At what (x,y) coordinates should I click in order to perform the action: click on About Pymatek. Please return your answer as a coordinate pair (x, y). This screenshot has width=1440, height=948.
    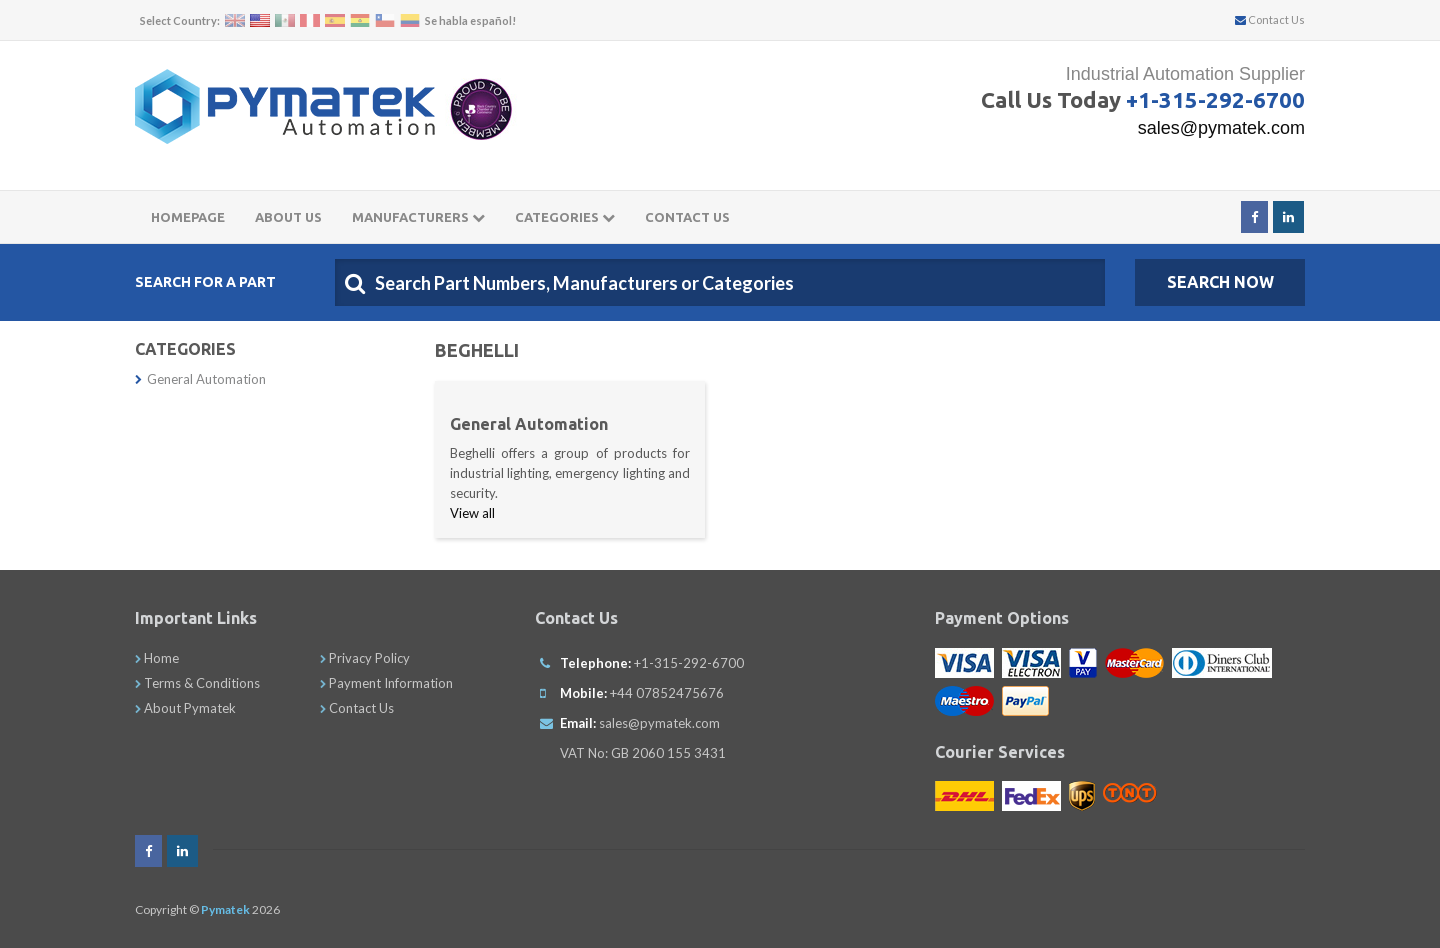
    Looking at the image, I should click on (185, 708).